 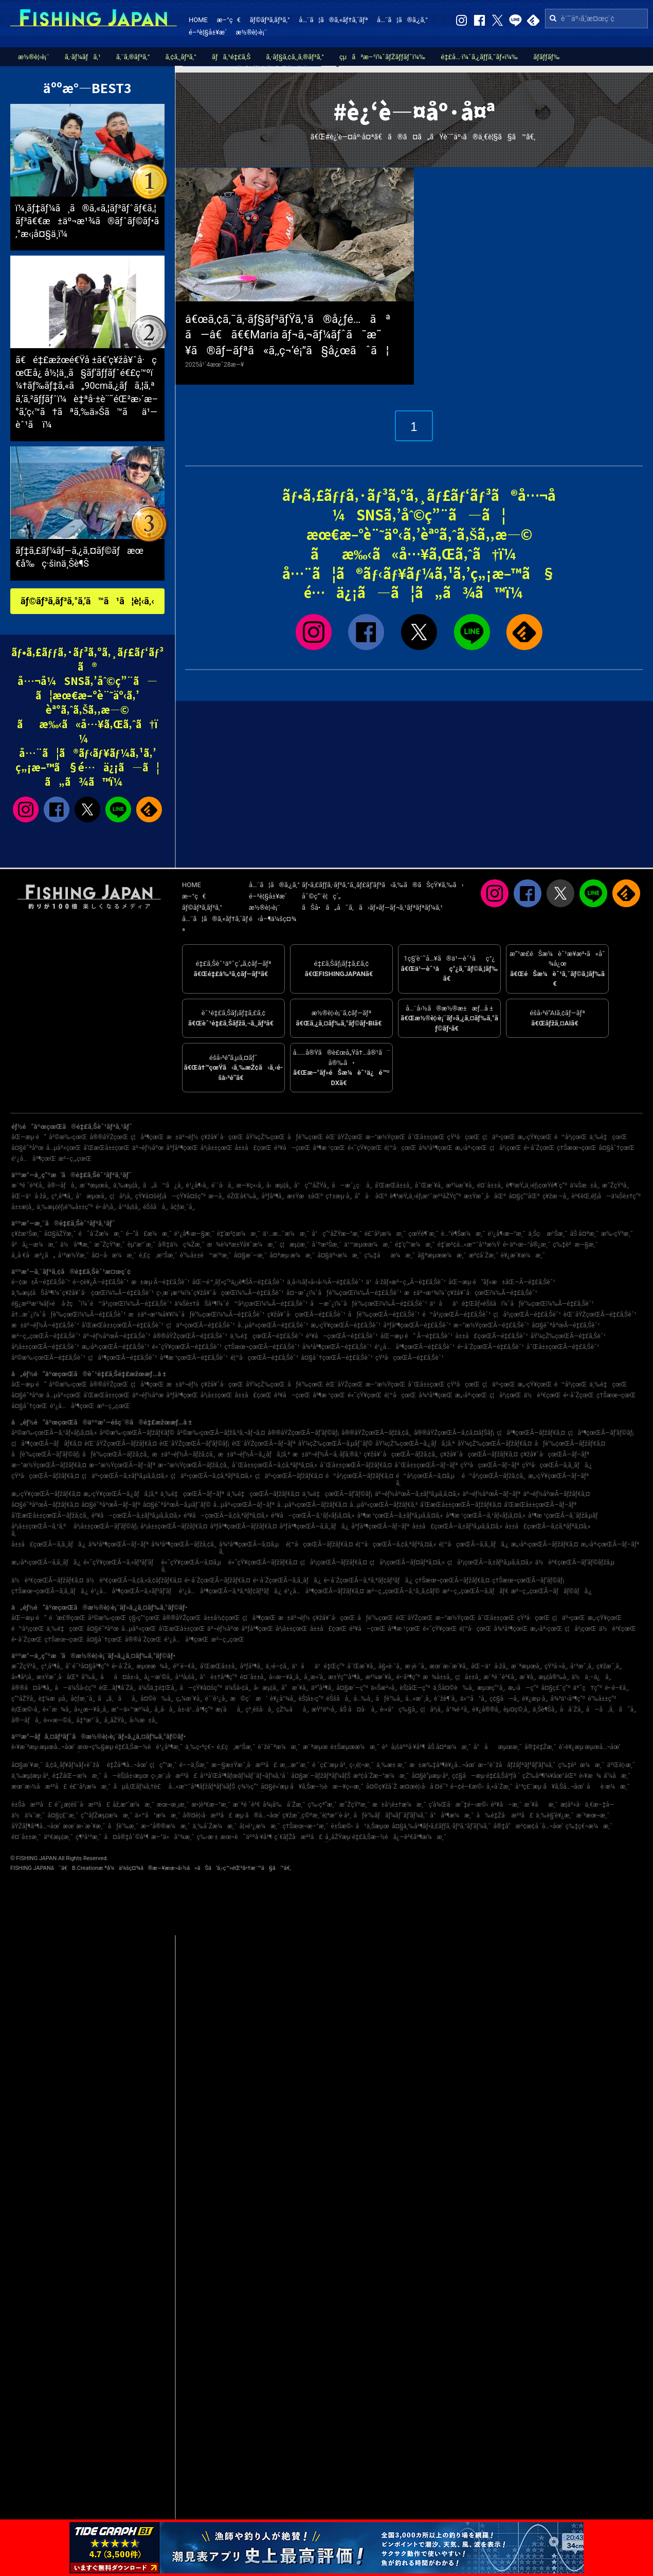 What do you see at coordinates (45, 1454) in the screenshot?
I see `åƒè‘‰çœŒÃ—ãƒ’ãƒ©ãƒ¡` at bounding box center [45, 1454].